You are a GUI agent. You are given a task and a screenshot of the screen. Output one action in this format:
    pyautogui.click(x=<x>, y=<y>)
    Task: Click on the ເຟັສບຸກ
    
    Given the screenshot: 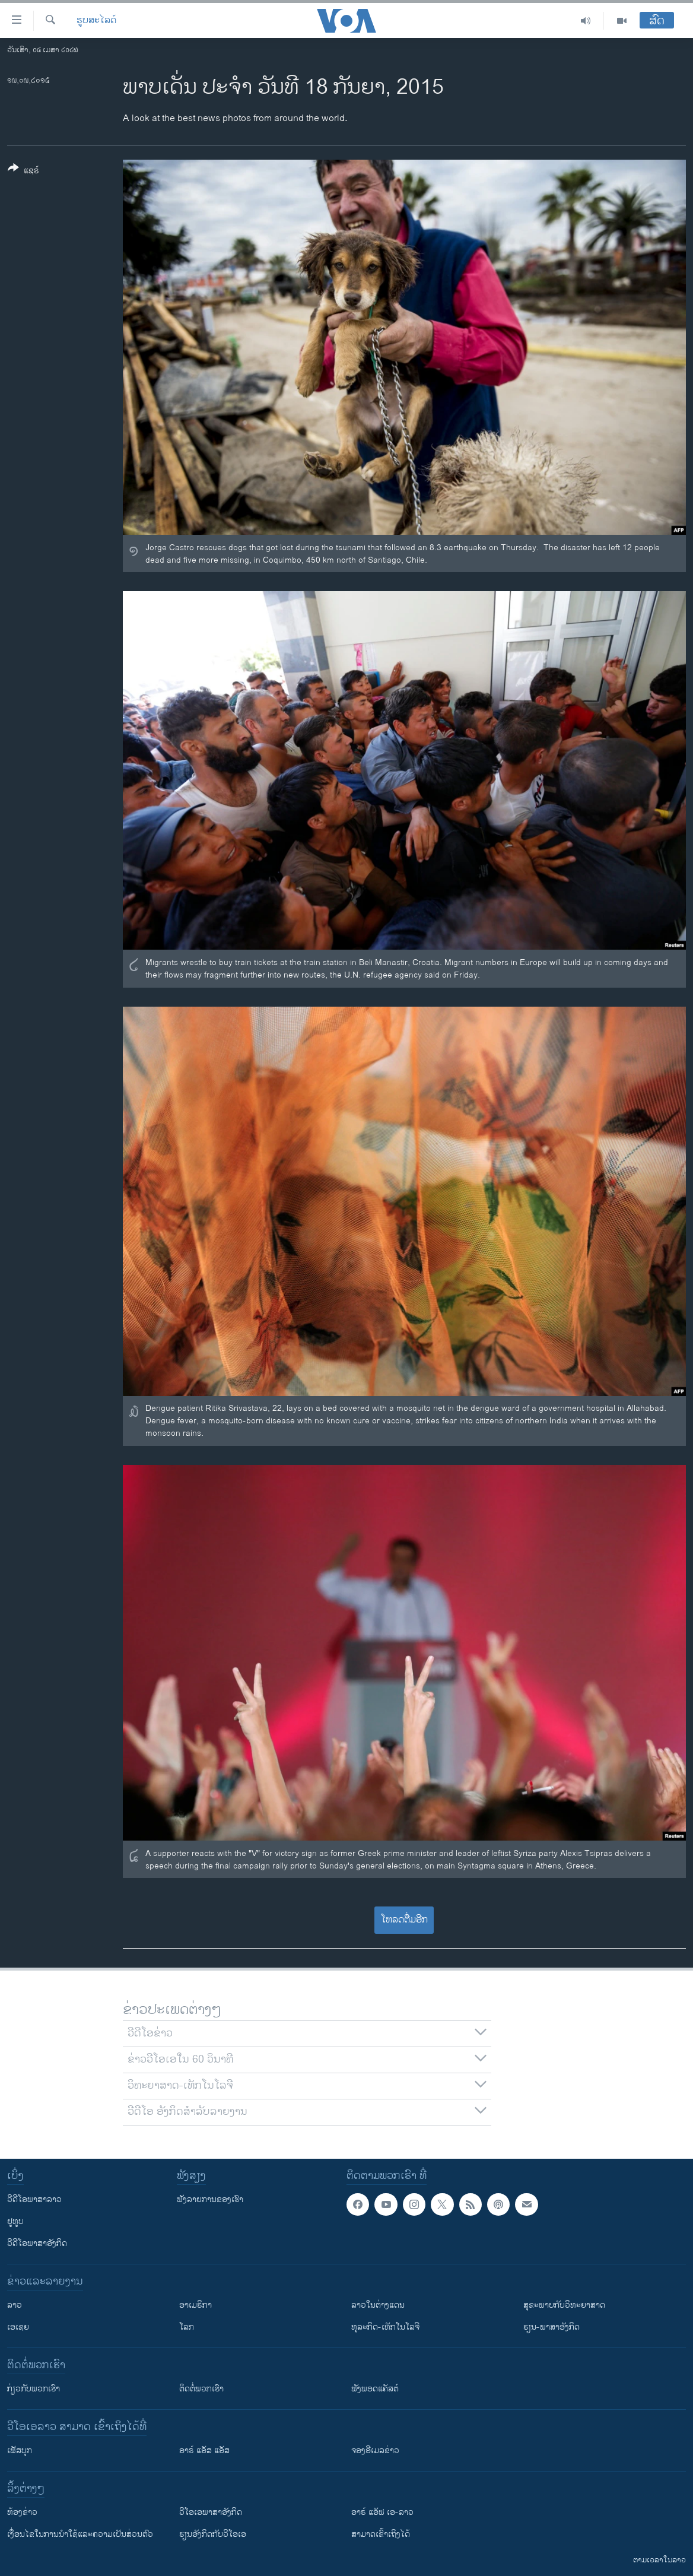 What is the action you would take?
    pyautogui.click(x=19, y=2450)
    